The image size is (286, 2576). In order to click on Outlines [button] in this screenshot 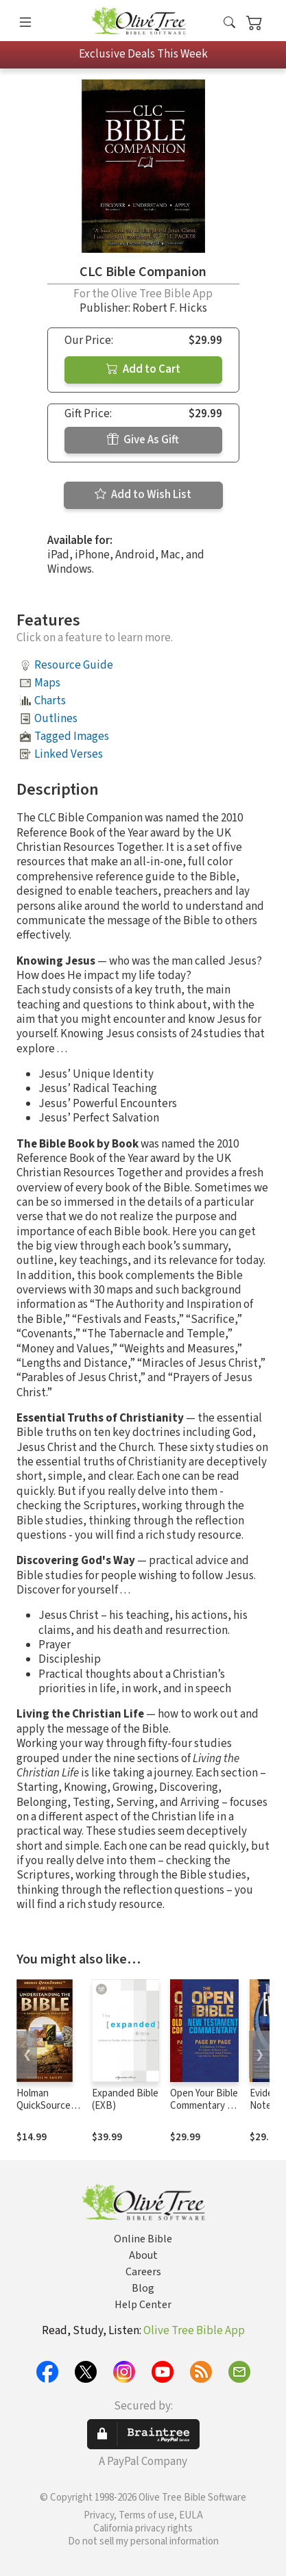, I will do `click(56, 718)`.